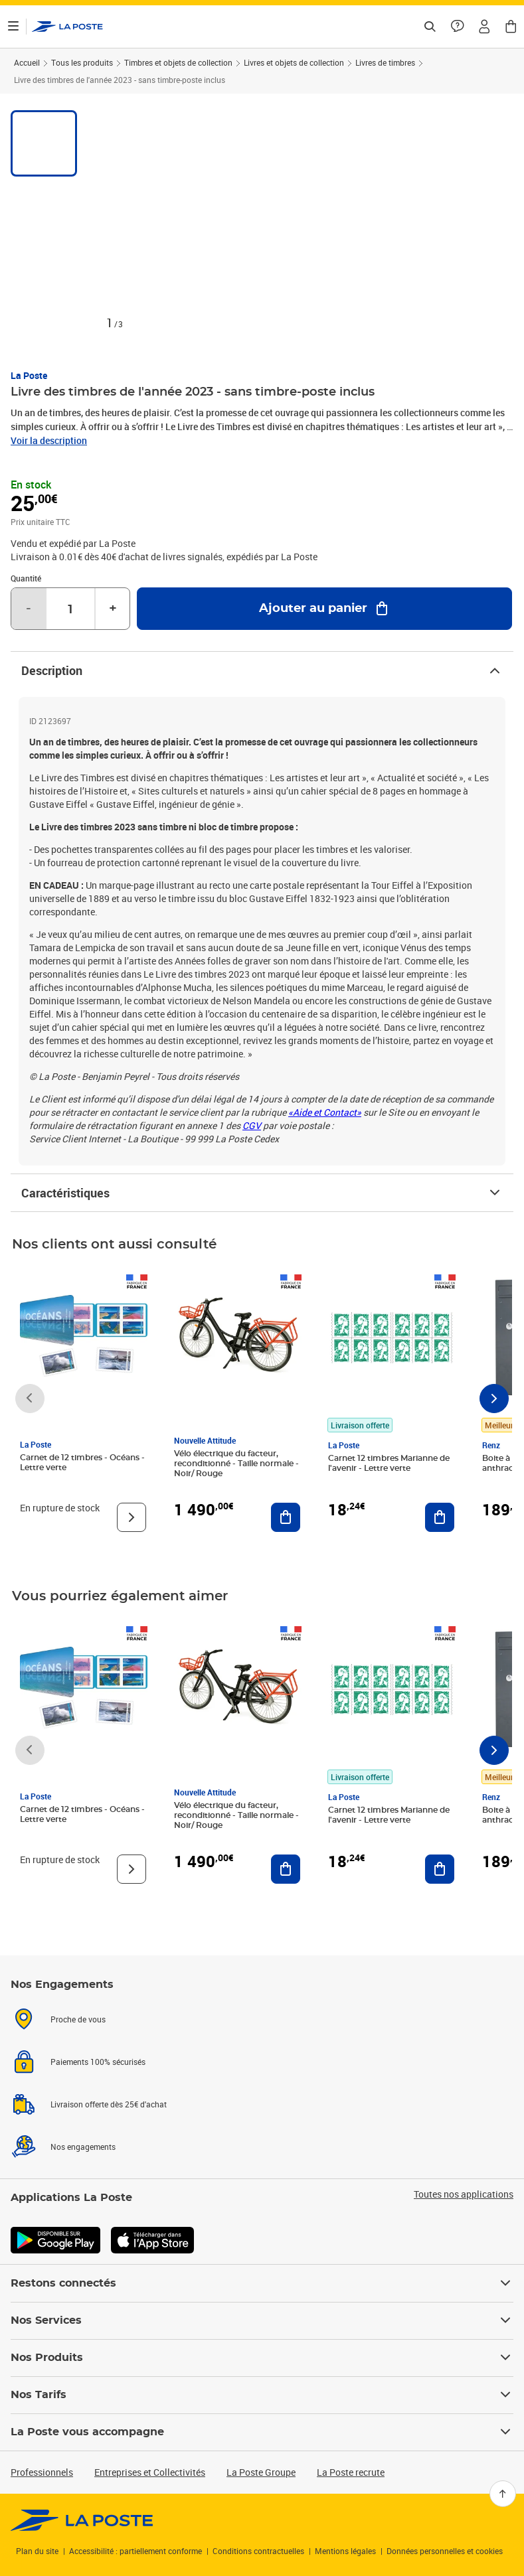  What do you see at coordinates (429, 26) in the screenshot?
I see `[Recherchez un n°de suivi, code postal , service à la personne...]` at bounding box center [429, 26].